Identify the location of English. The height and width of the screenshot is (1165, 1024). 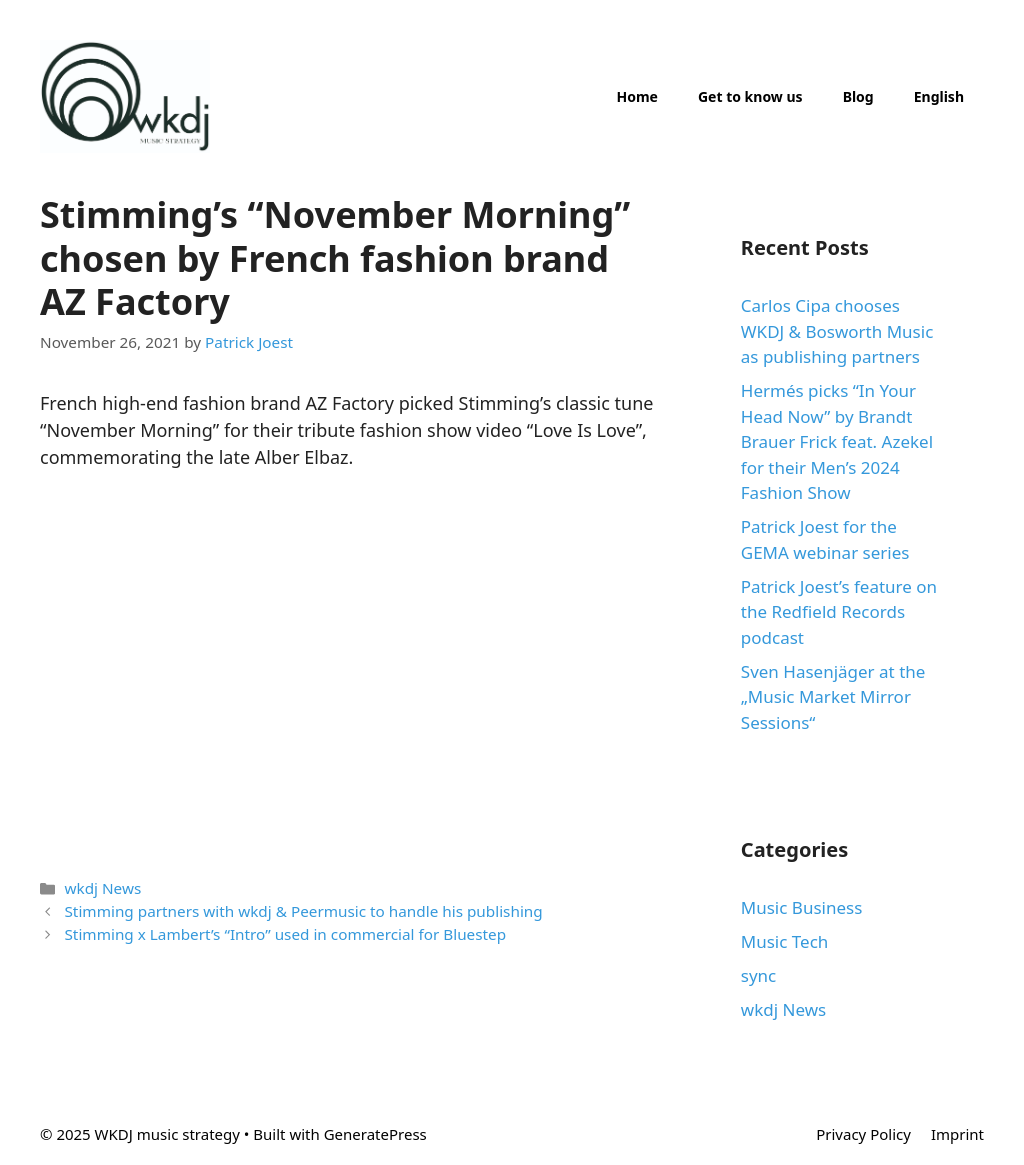
(939, 96).